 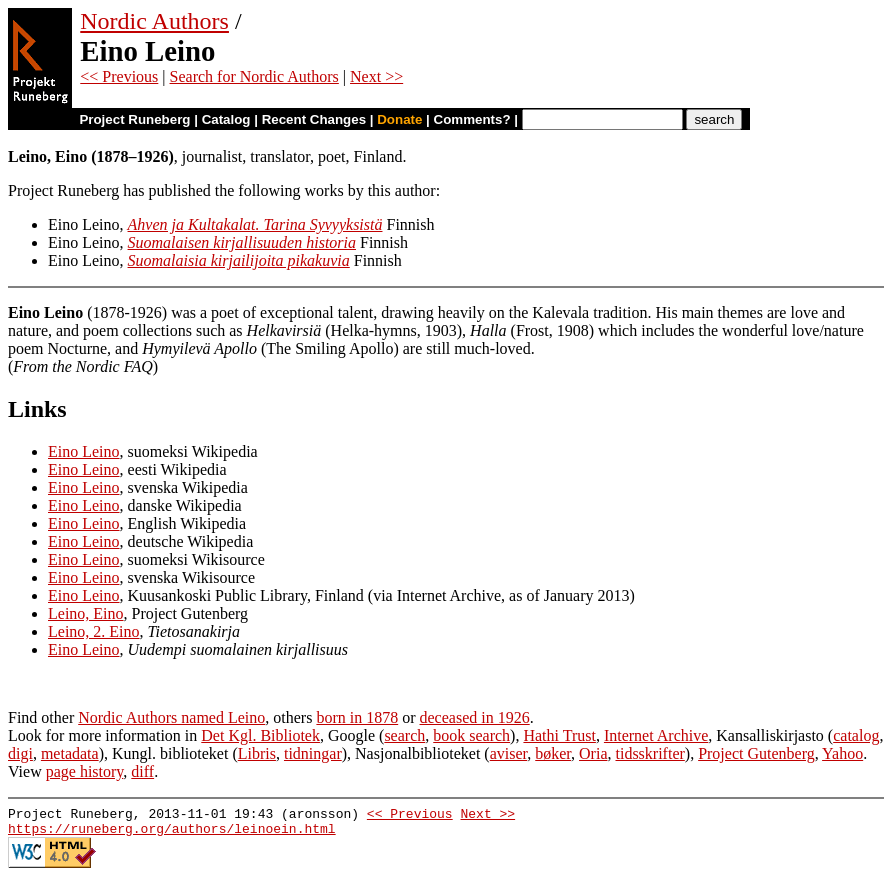 I want to click on metadata, so click(x=70, y=753).